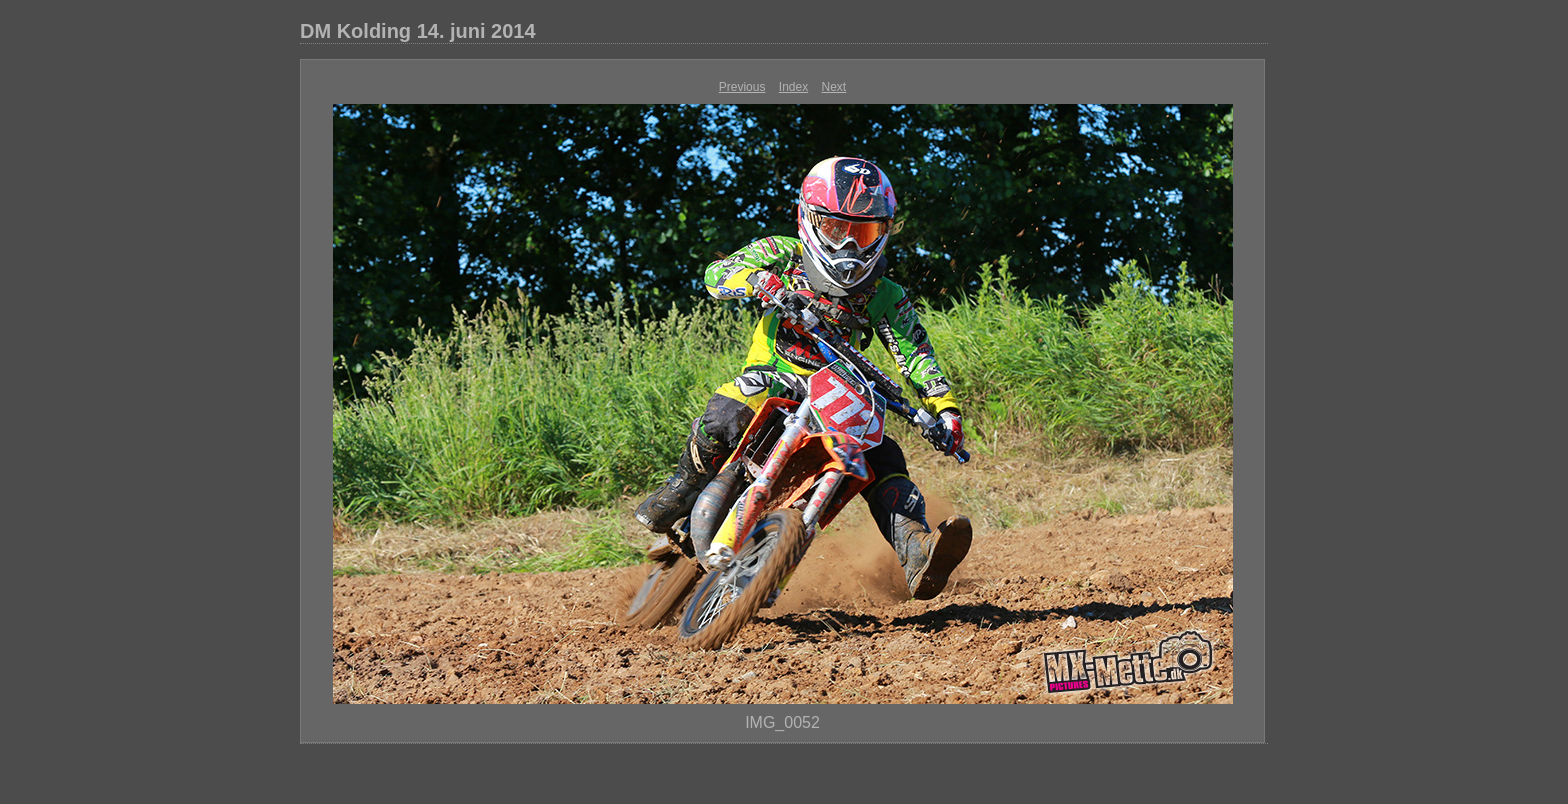 The width and height of the screenshot is (1568, 804). I want to click on Index, so click(793, 87).